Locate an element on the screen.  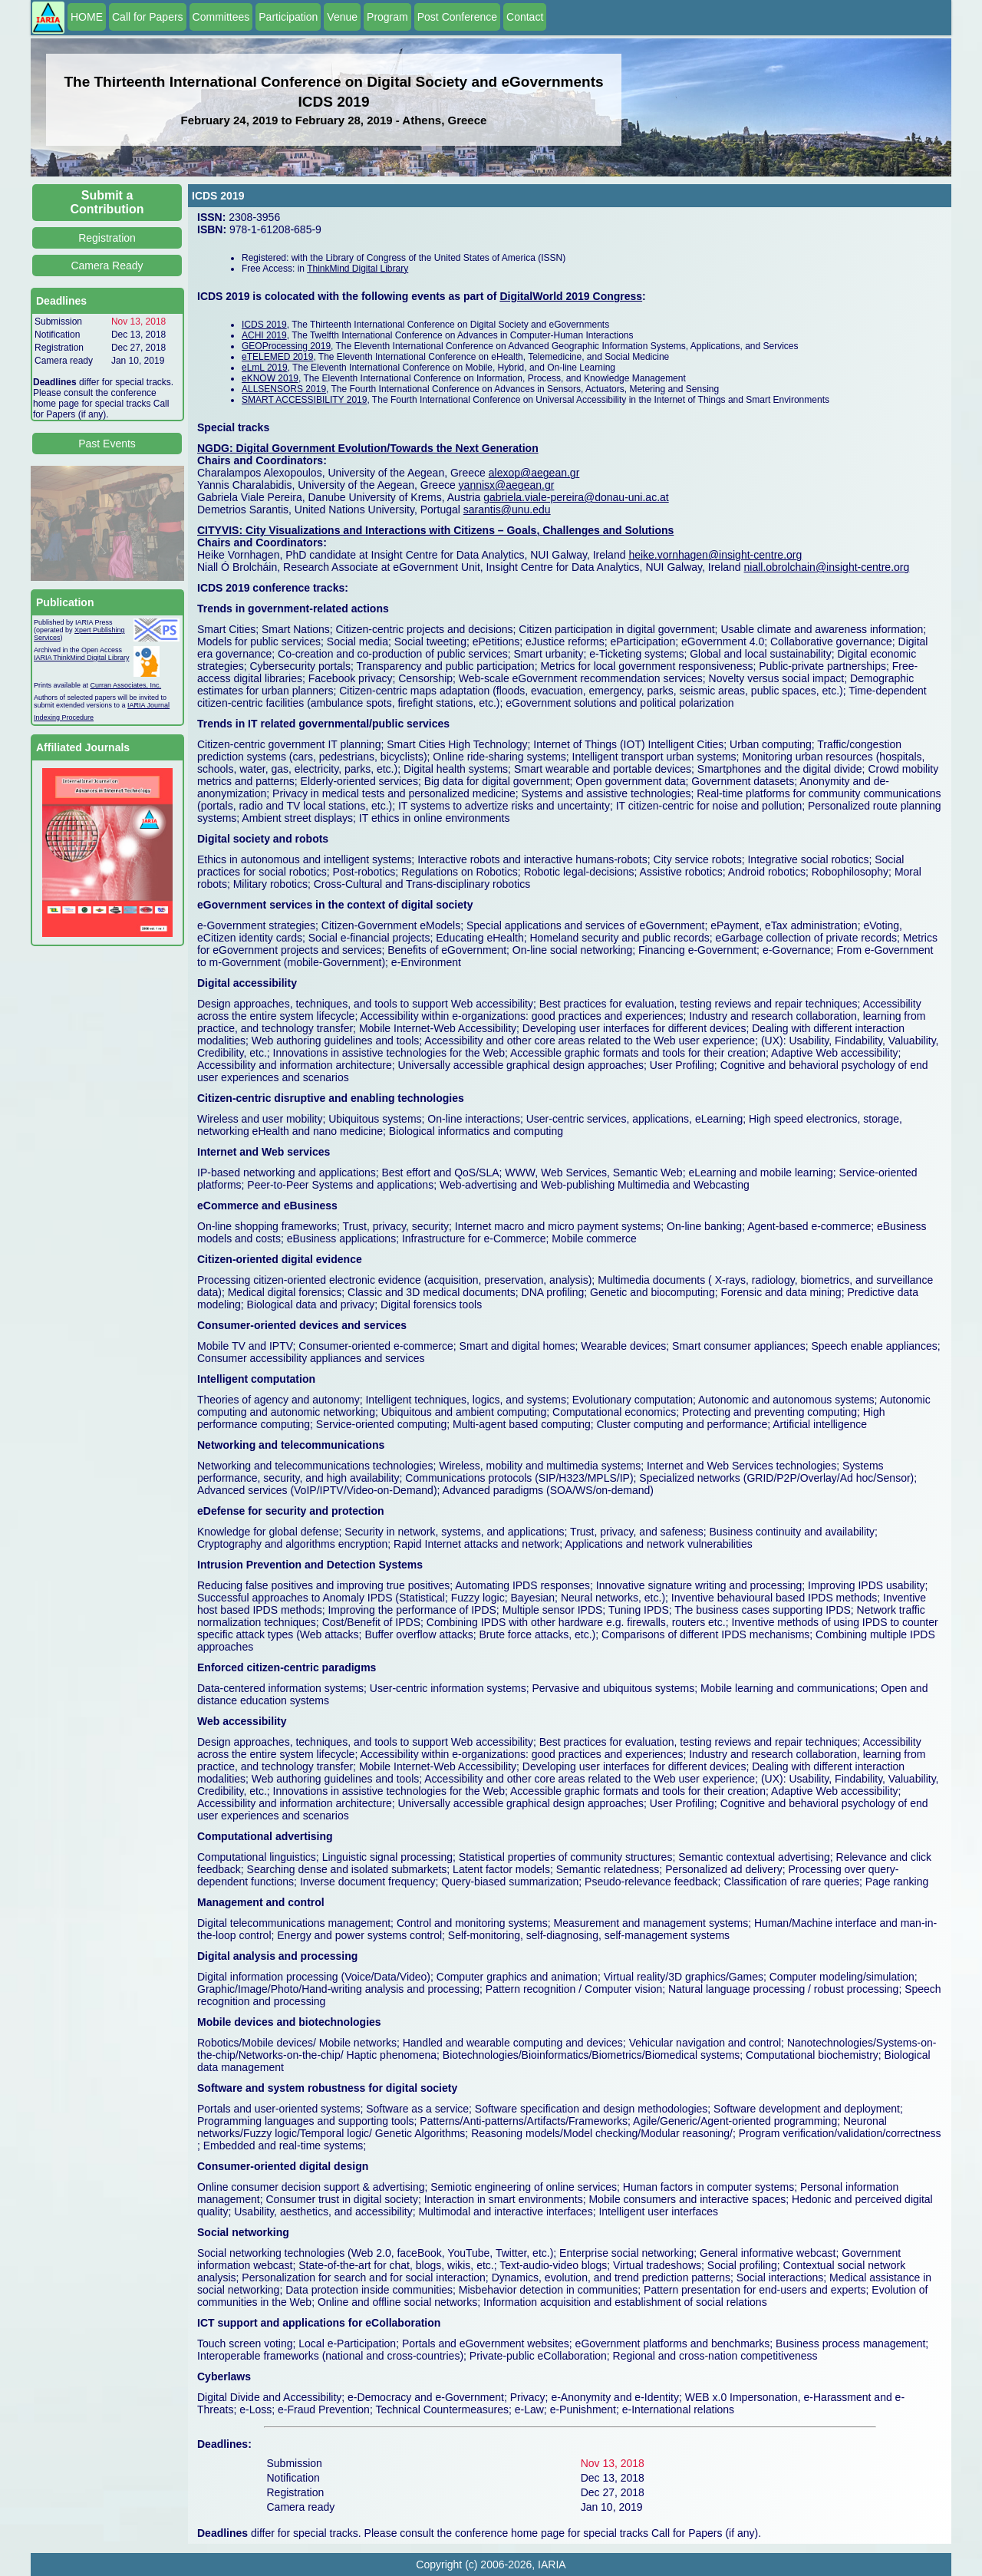
niall.obrolchain@insight-centre.org is located at coordinates (827, 567).